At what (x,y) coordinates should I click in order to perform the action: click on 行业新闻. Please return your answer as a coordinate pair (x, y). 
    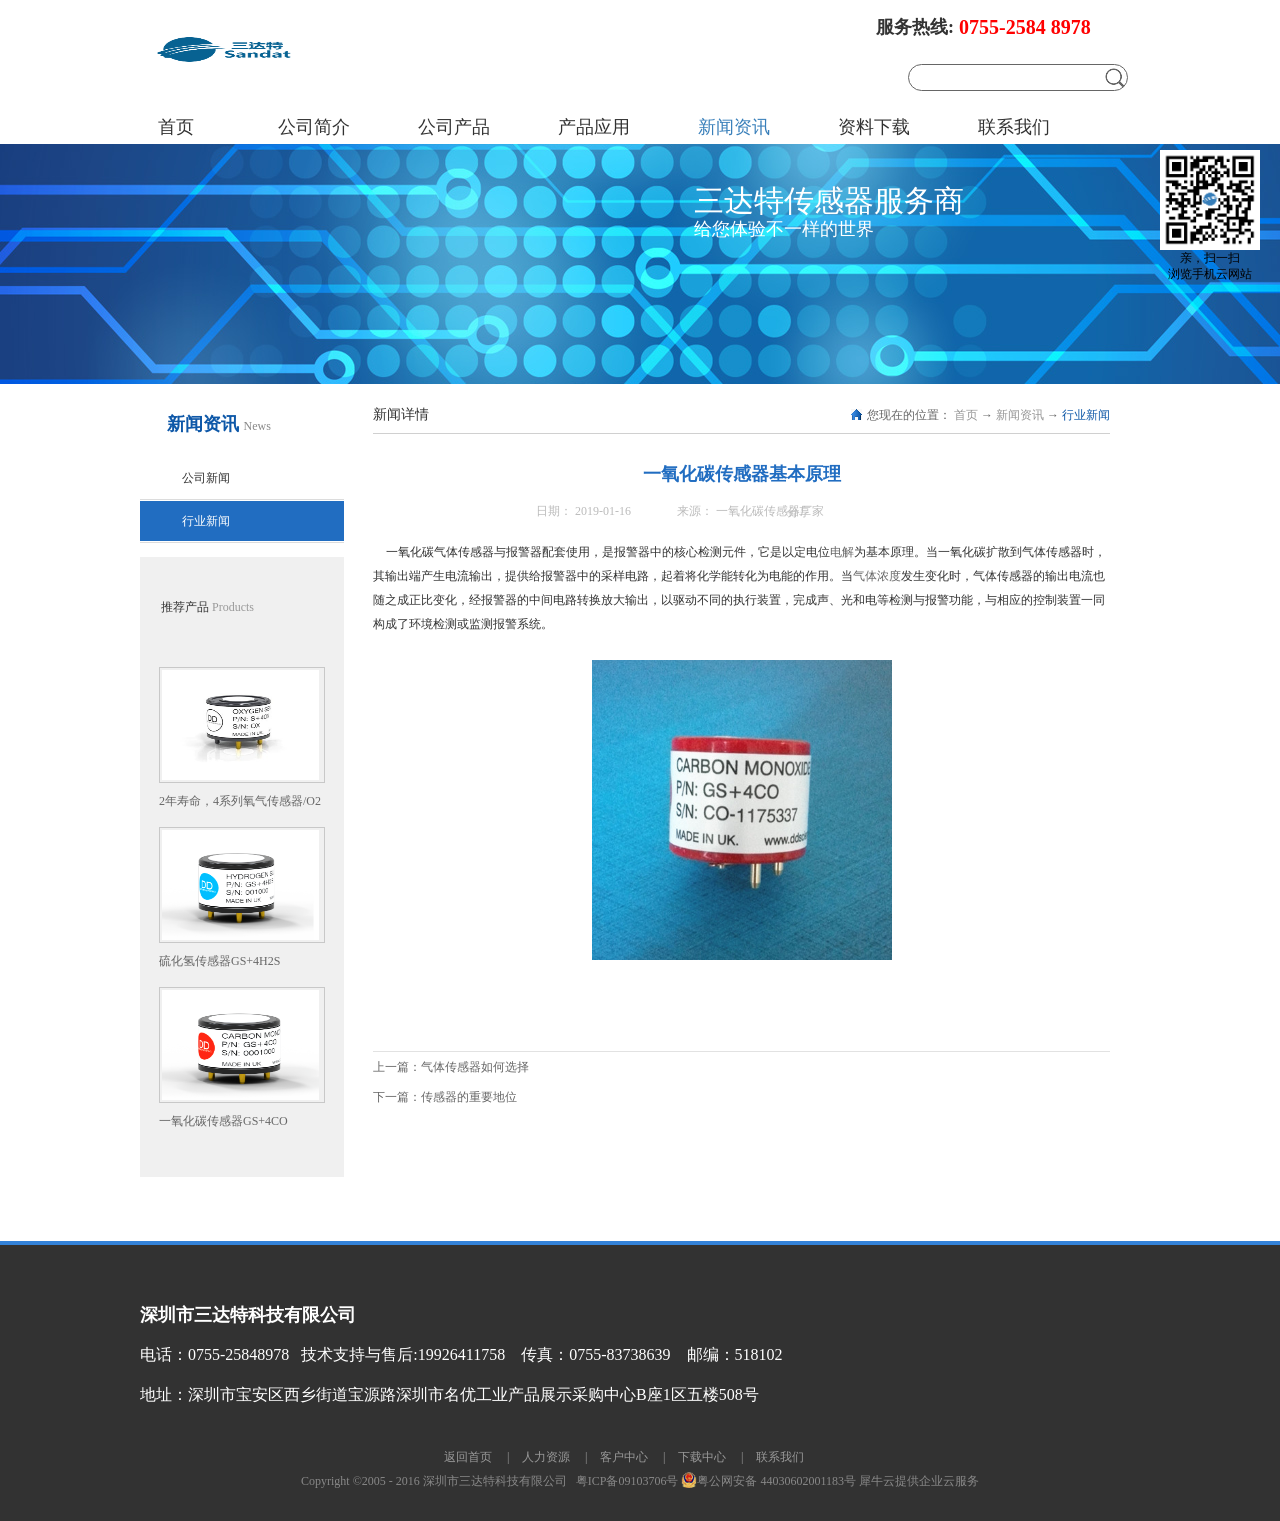
    Looking at the image, I should click on (1086, 415).